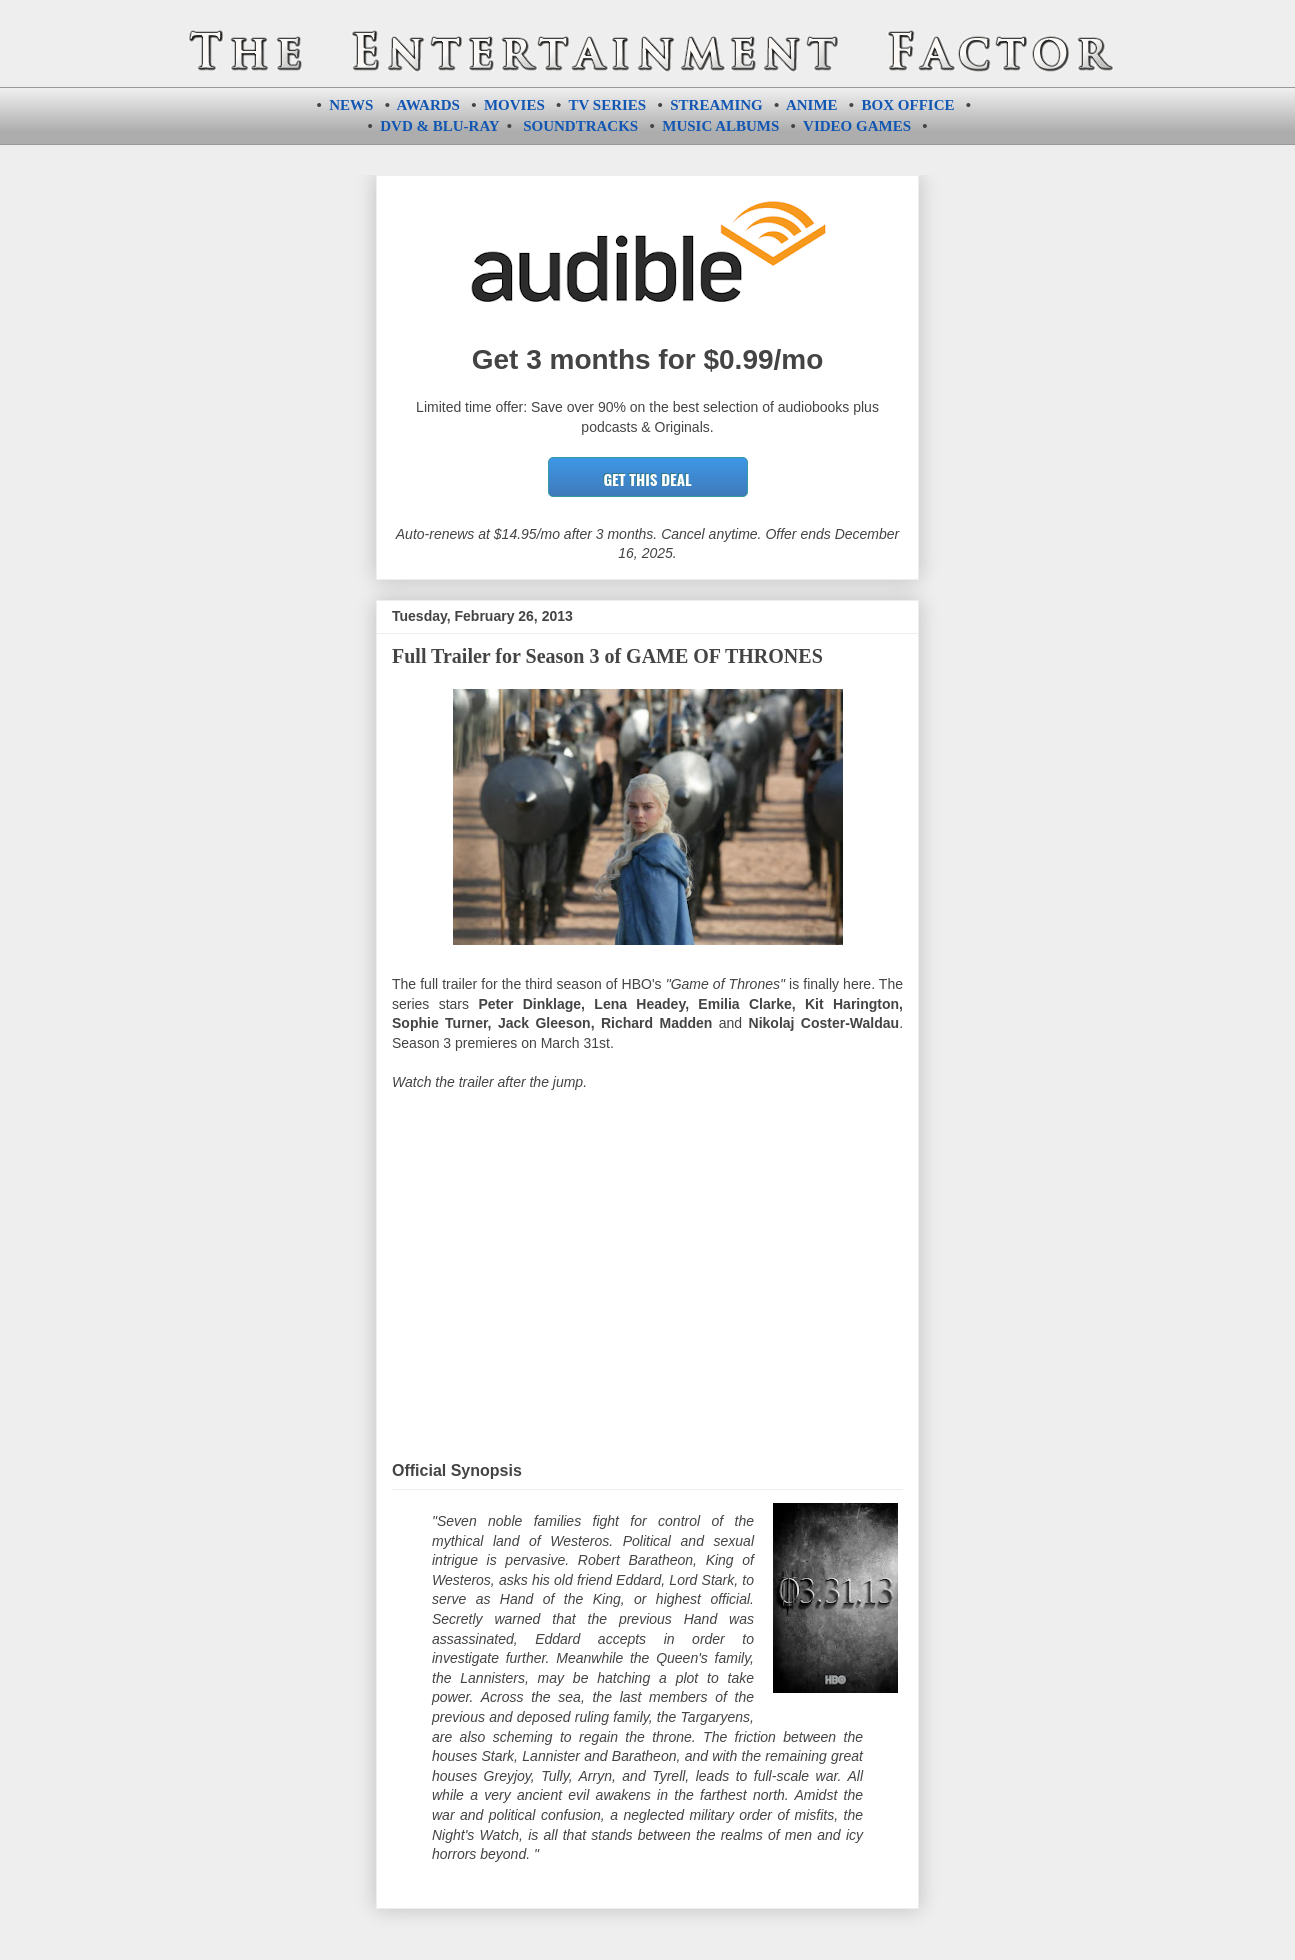 The height and width of the screenshot is (1960, 1295). What do you see at coordinates (716, 105) in the screenshot?
I see `STREAMING` at bounding box center [716, 105].